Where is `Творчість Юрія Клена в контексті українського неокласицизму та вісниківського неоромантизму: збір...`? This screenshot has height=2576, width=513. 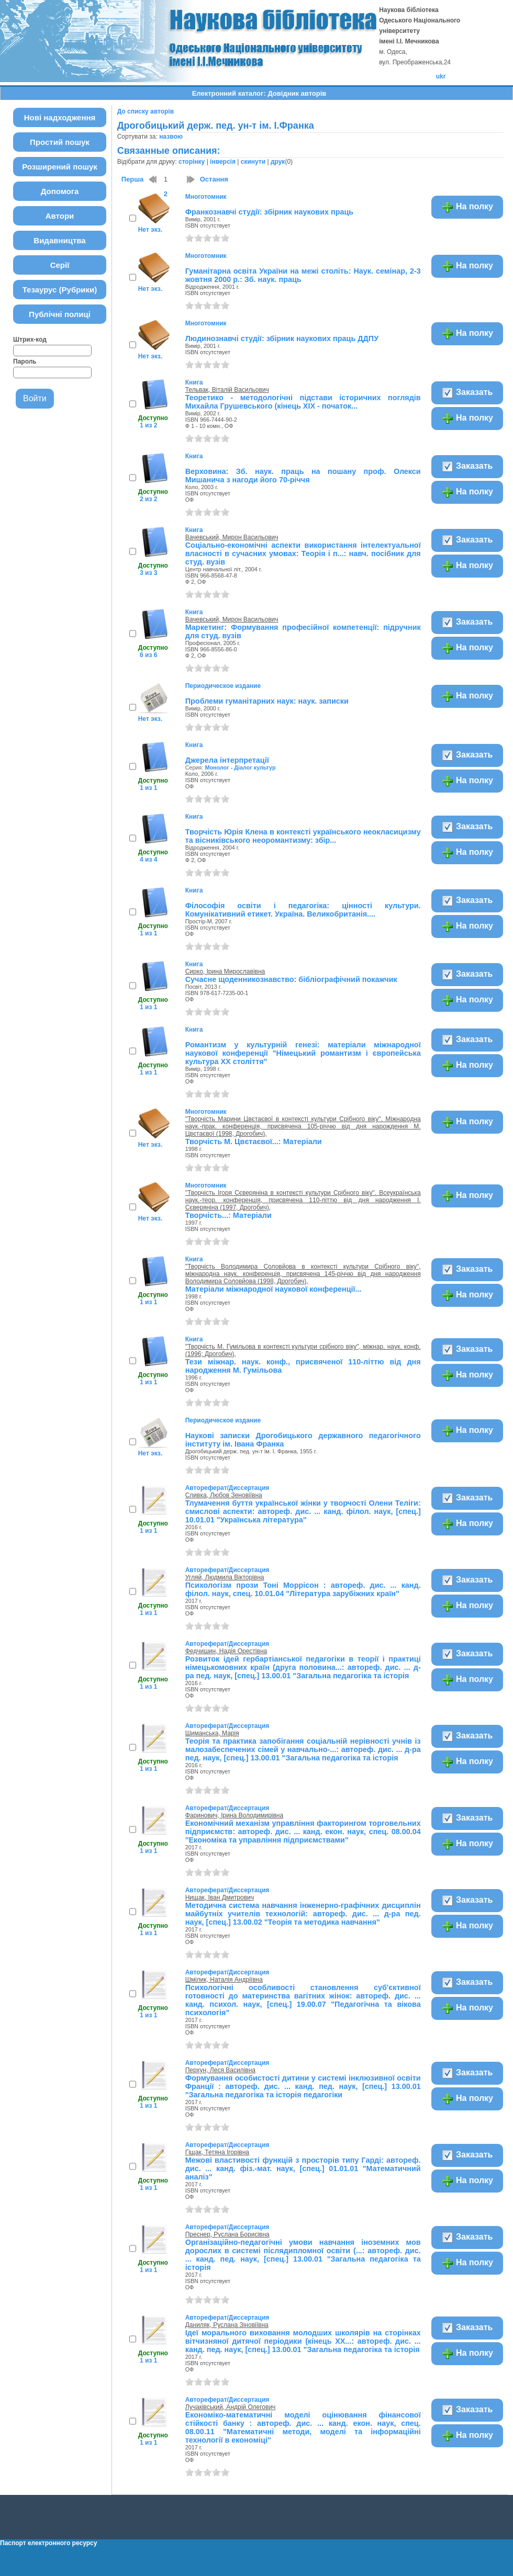
Творчість Юрія Клена в контексті українського неокласицизму та вісниківського неоромантизму: збір... is located at coordinates (303, 836).